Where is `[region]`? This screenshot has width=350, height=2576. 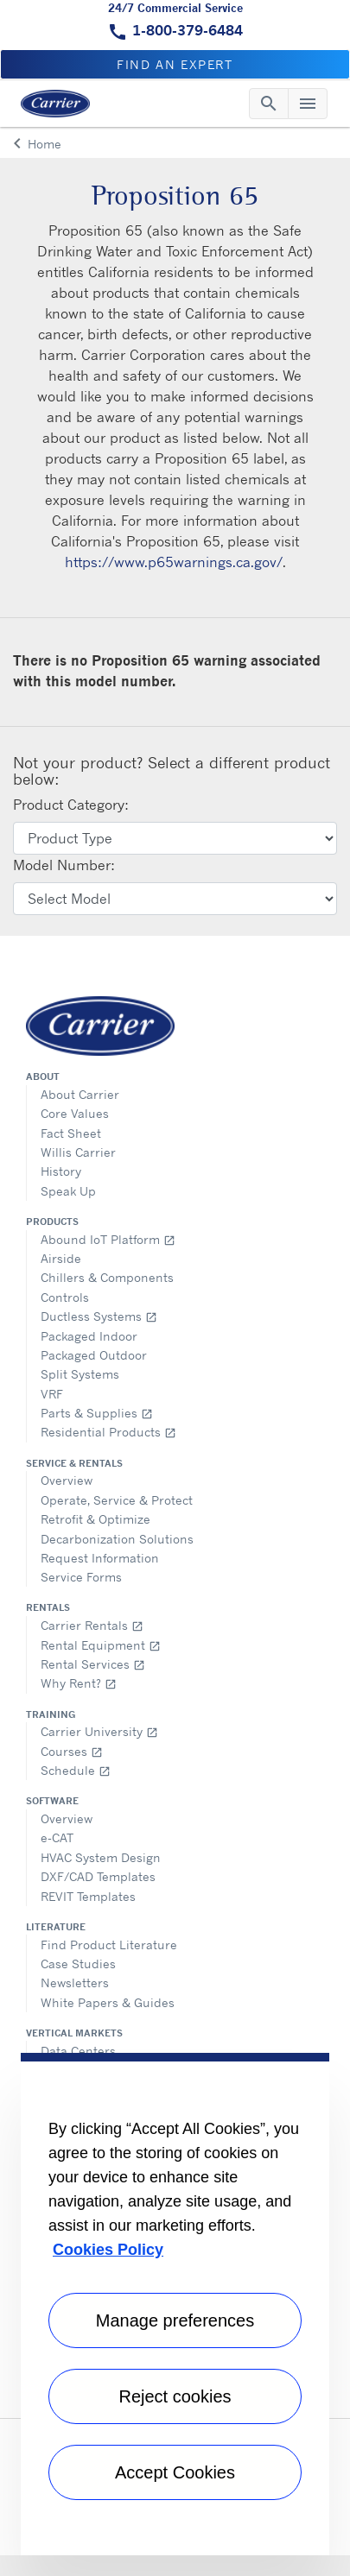 [region] is located at coordinates (175, 2304).